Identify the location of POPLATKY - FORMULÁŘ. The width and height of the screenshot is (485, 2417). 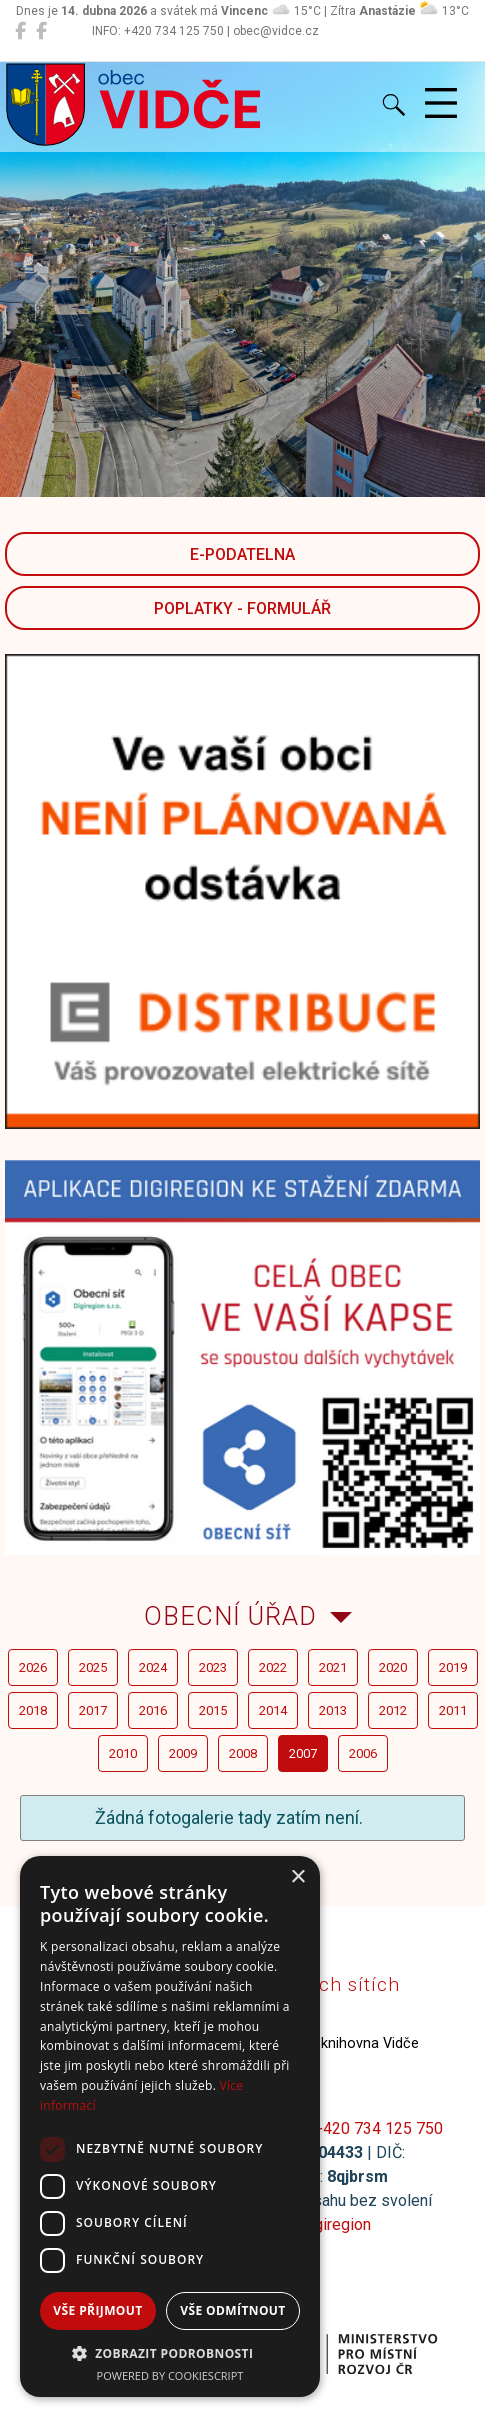
(242, 608).